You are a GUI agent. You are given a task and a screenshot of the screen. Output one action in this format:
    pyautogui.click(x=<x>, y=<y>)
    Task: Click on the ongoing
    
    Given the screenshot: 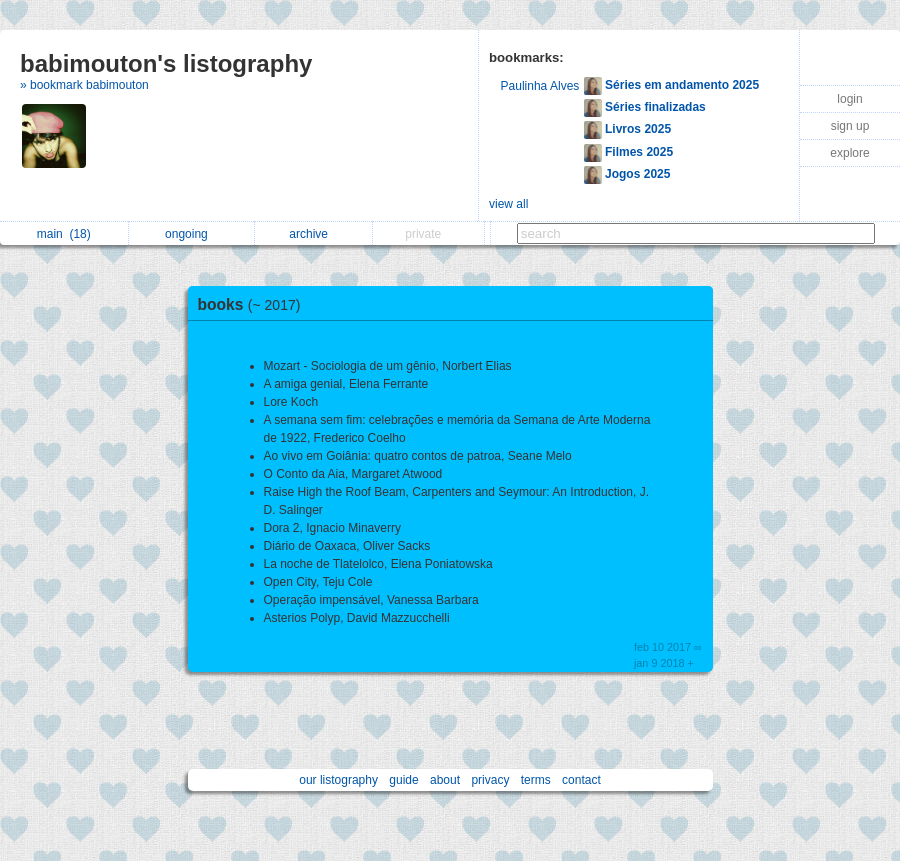 What is the action you would take?
    pyautogui.click(x=191, y=234)
    